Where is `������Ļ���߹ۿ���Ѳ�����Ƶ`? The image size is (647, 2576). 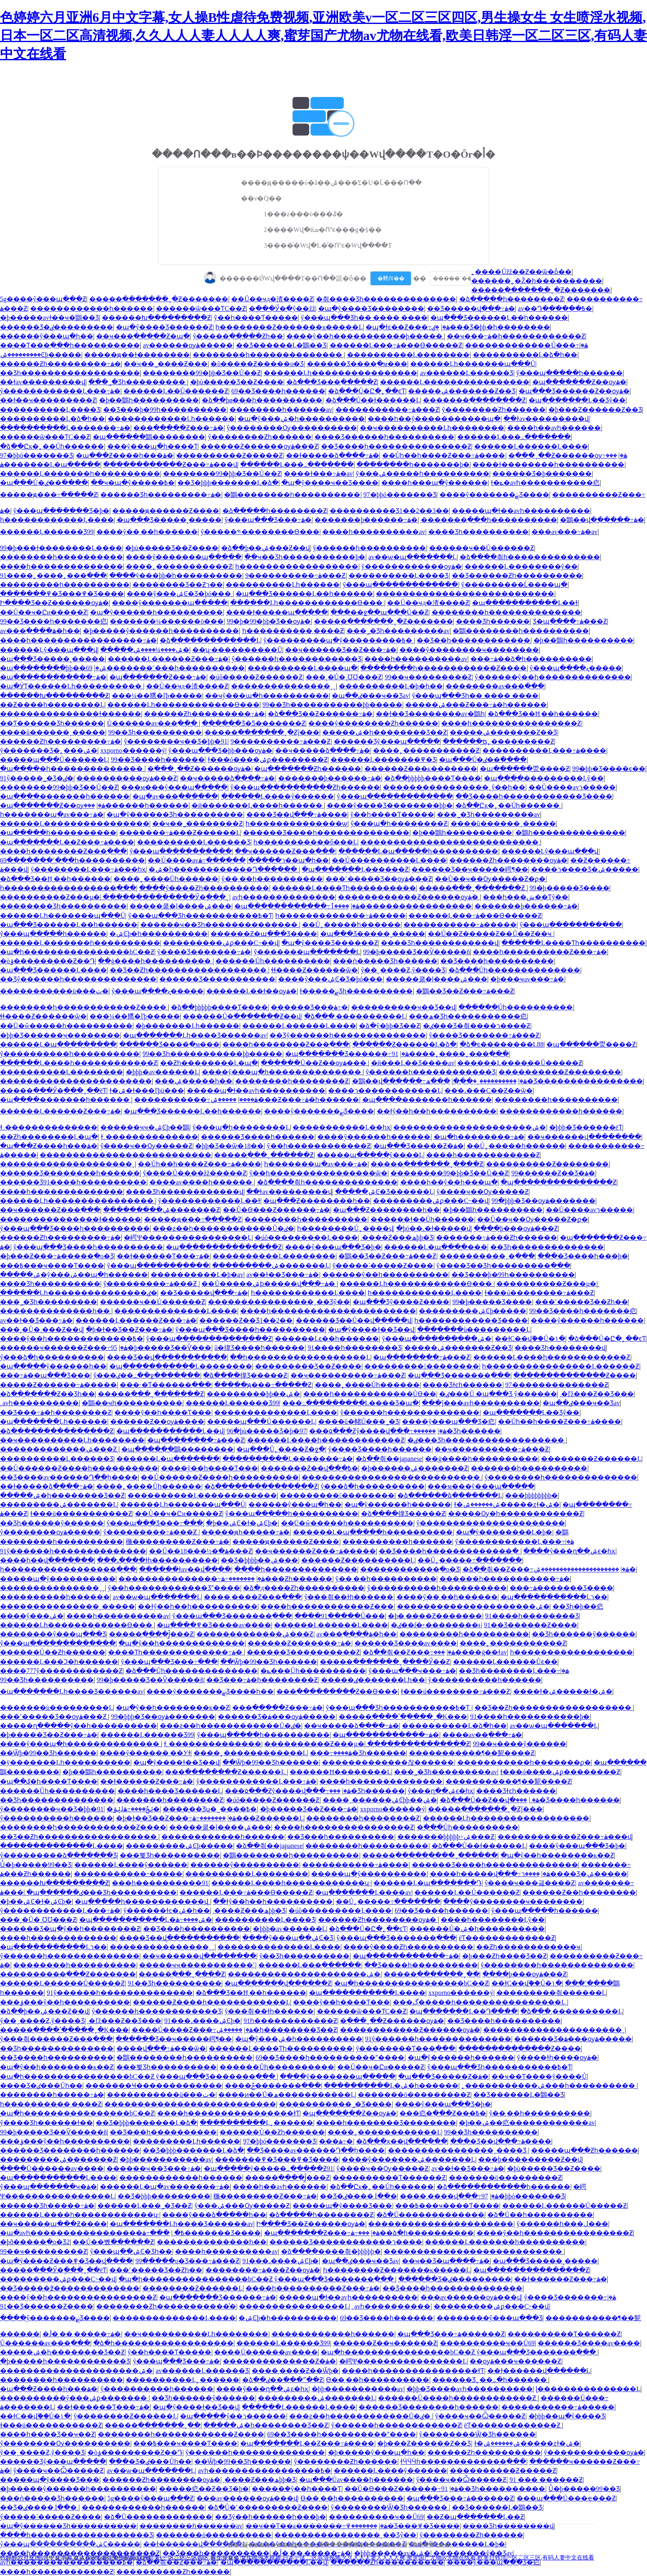 ������Ļ���߹ۿ���Ѳ�����Ƶ is located at coordinates (396, 345).